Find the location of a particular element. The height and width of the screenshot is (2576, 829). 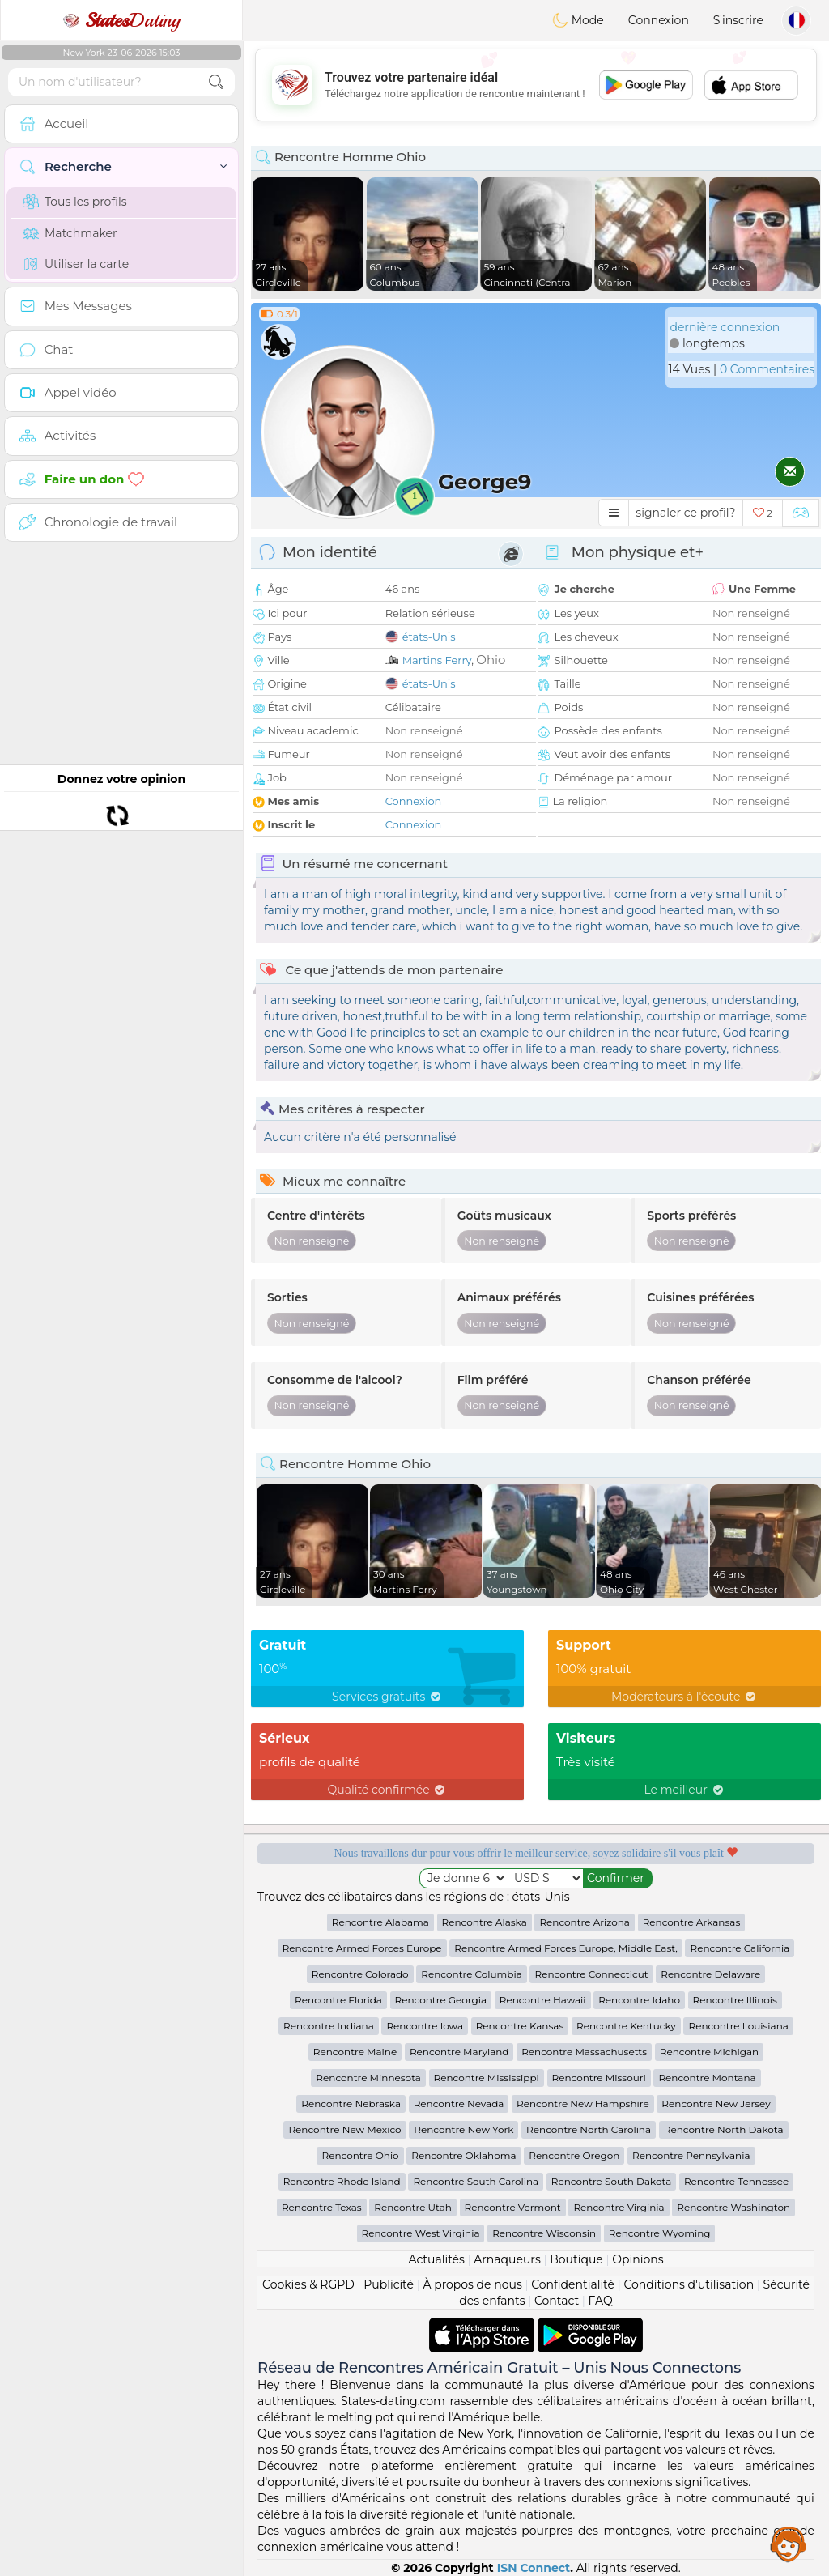

Rencontre Maryland is located at coordinates (459, 2052).